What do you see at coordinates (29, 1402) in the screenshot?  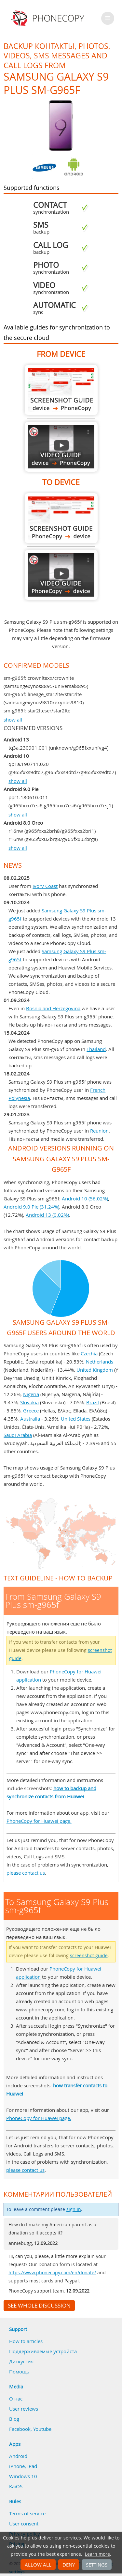 I see `Slovakia` at bounding box center [29, 1402].